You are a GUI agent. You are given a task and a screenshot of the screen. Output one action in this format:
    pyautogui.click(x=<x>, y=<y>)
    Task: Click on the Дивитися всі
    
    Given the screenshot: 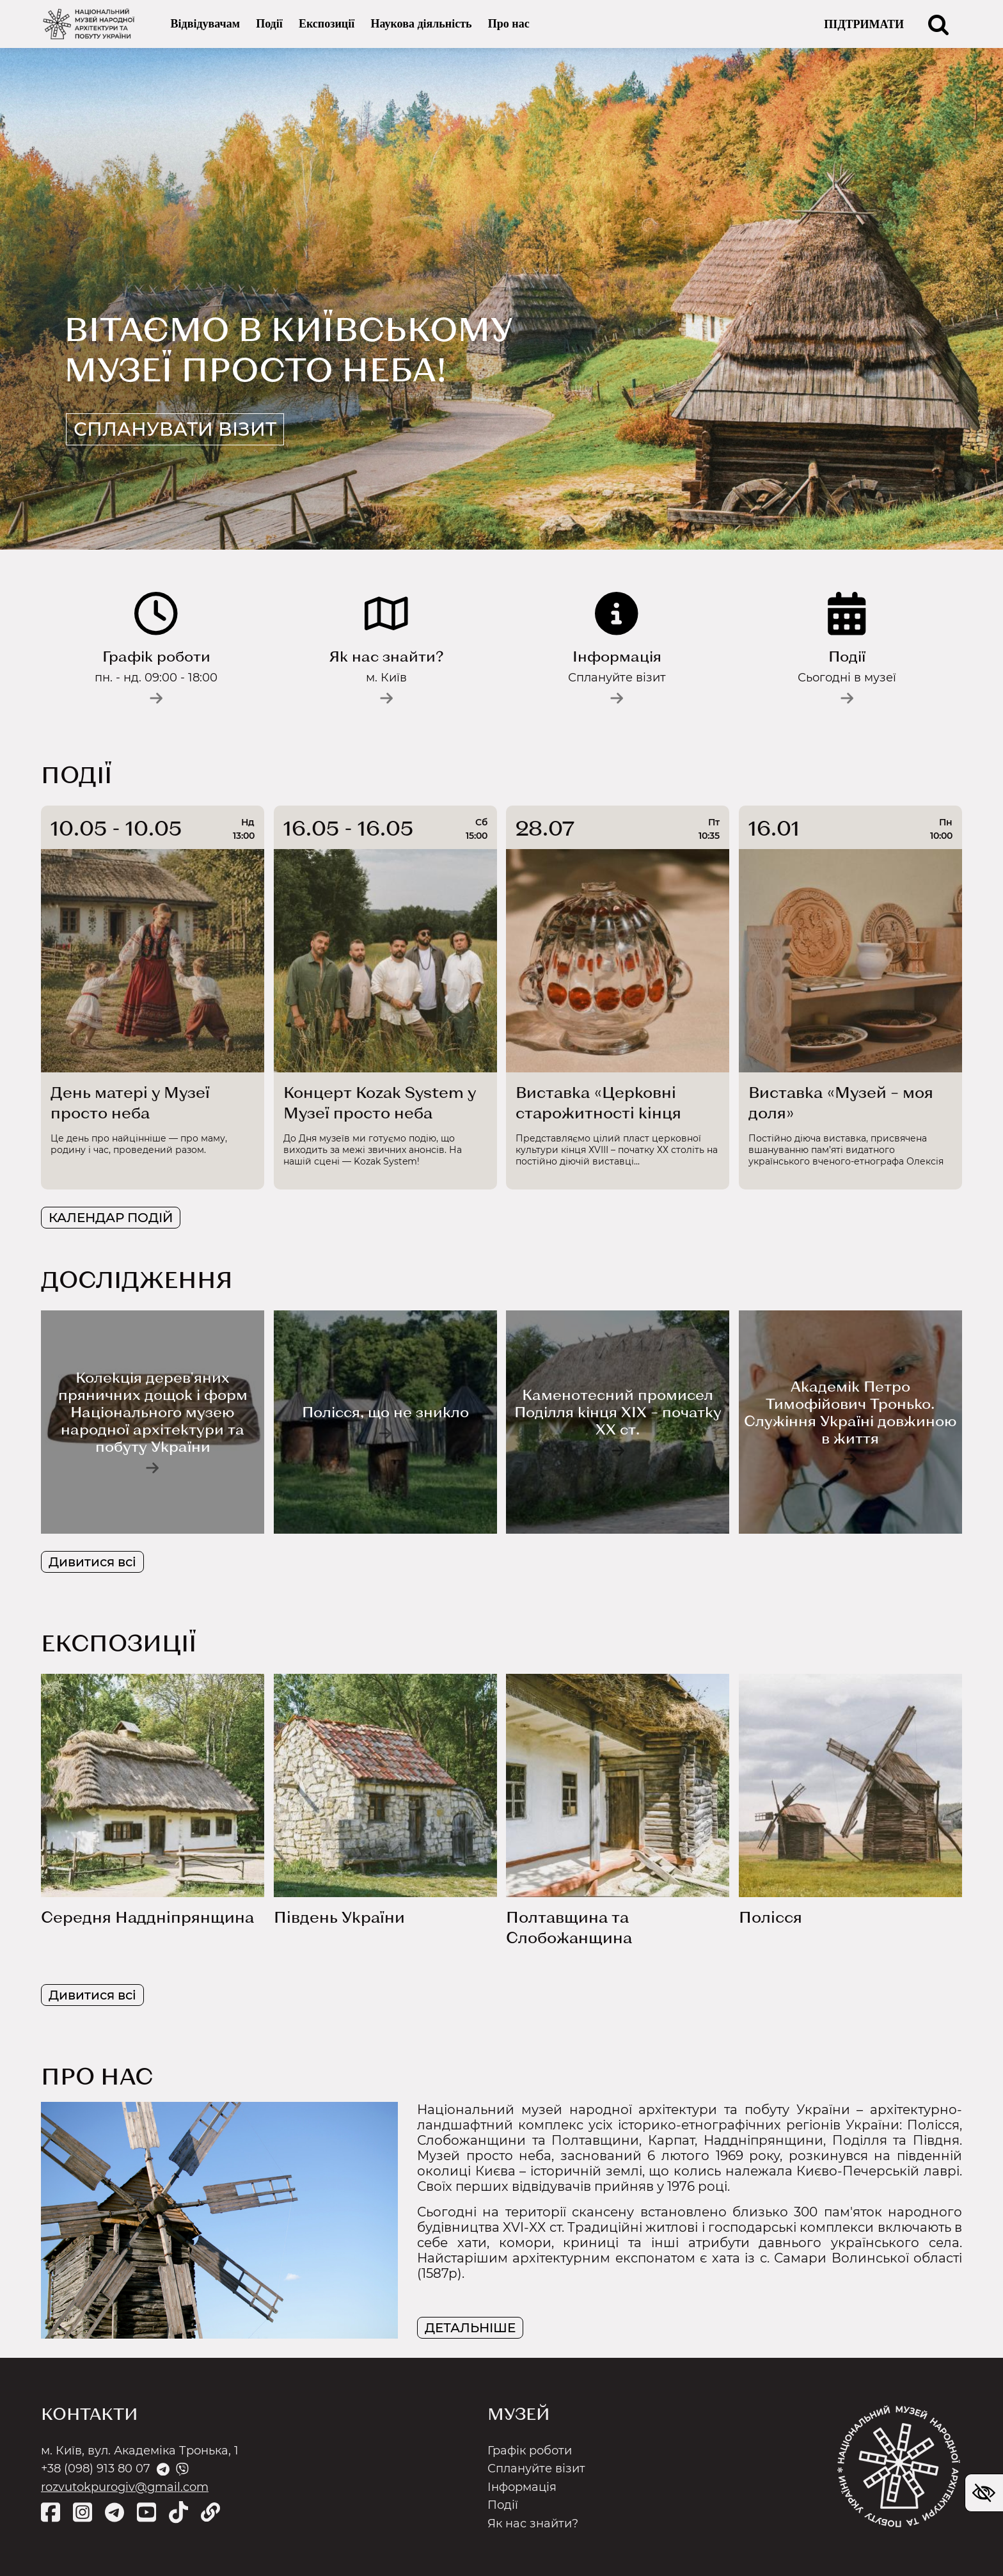 What is the action you would take?
    pyautogui.click(x=92, y=1562)
    